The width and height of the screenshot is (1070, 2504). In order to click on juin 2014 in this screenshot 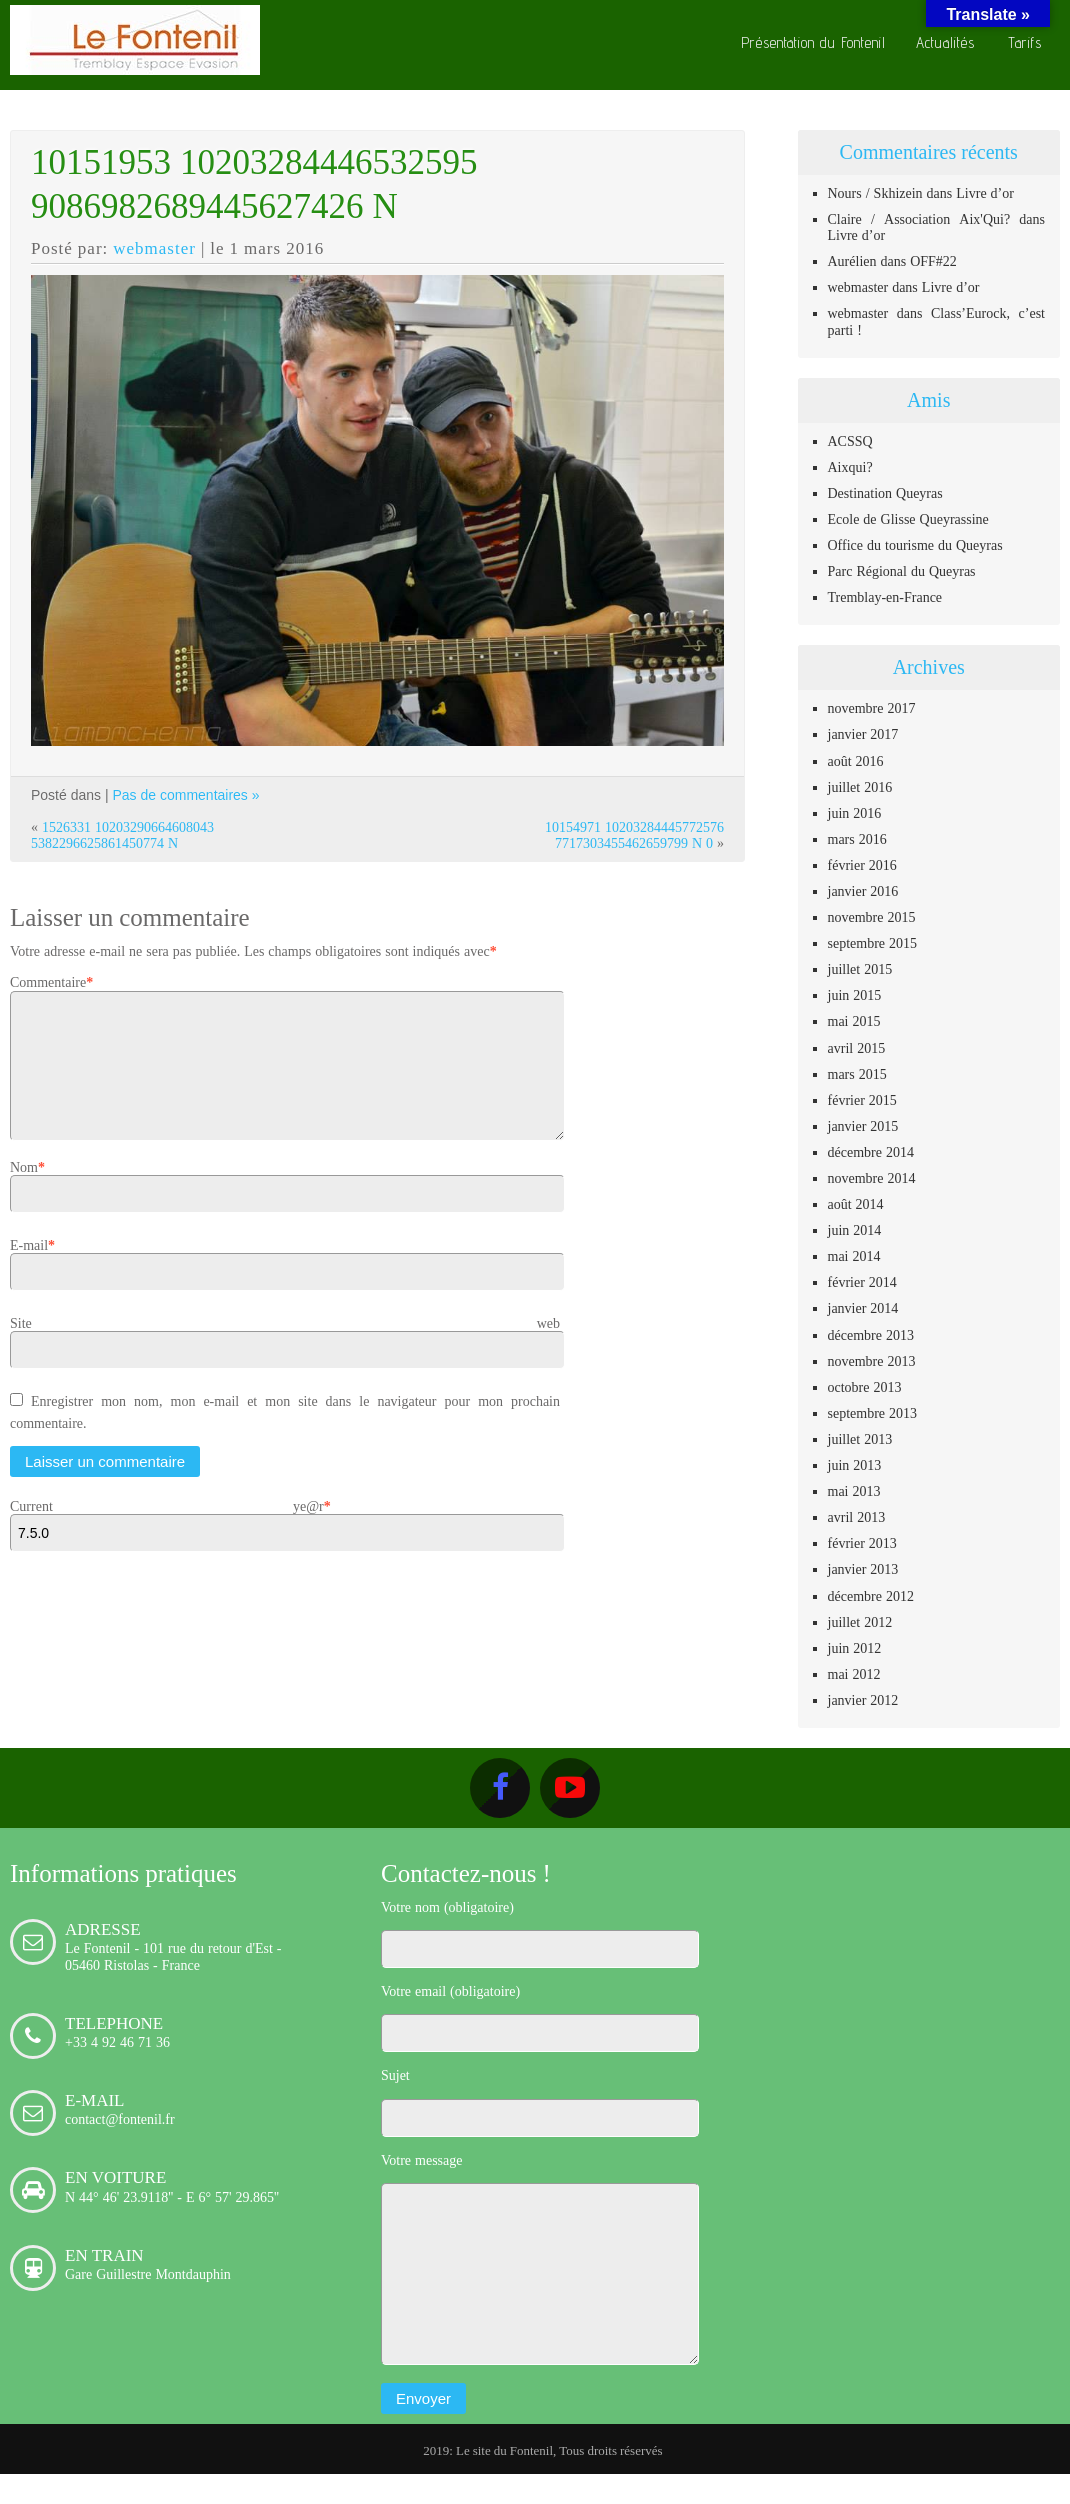, I will do `click(855, 1230)`.